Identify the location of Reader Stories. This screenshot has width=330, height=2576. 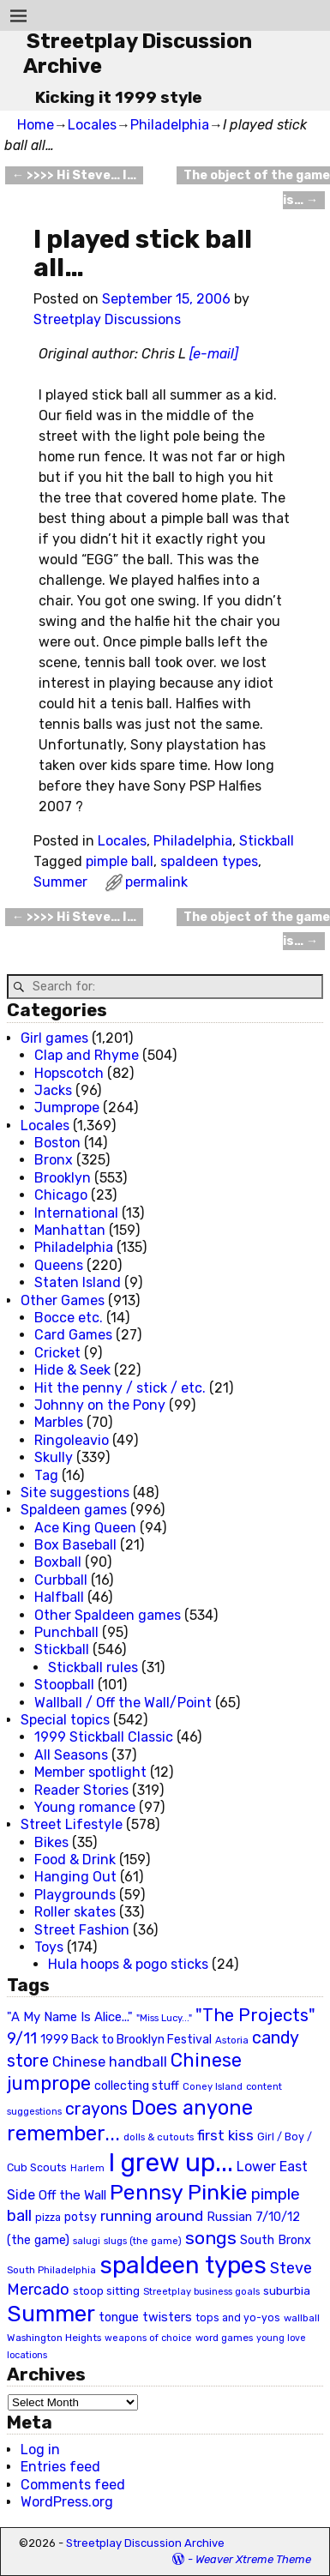
(81, 1790).